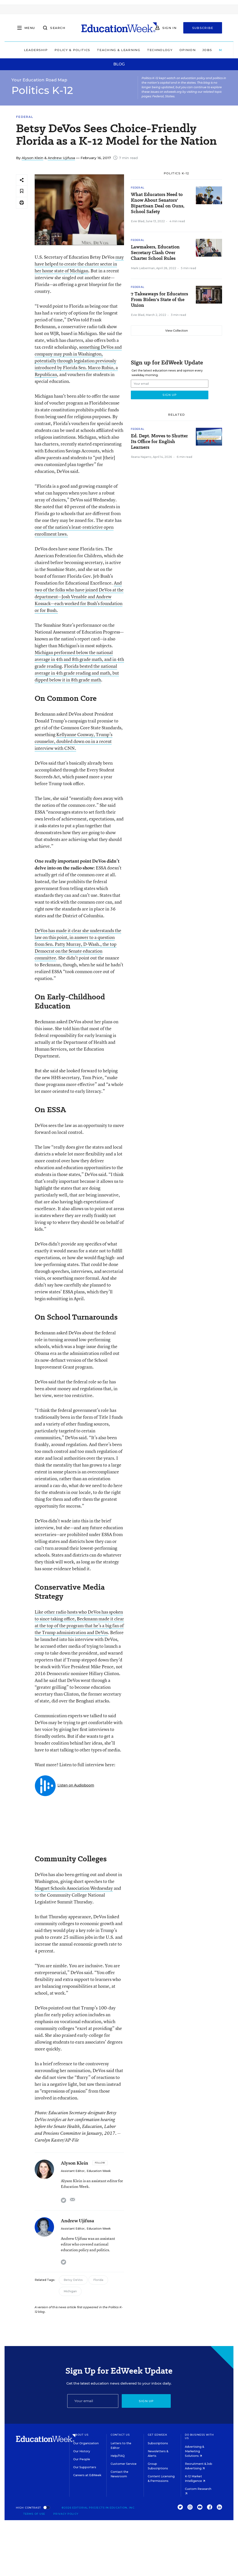  Describe the element at coordinates (158, 2443) in the screenshot. I see `Subscriptions` at that location.